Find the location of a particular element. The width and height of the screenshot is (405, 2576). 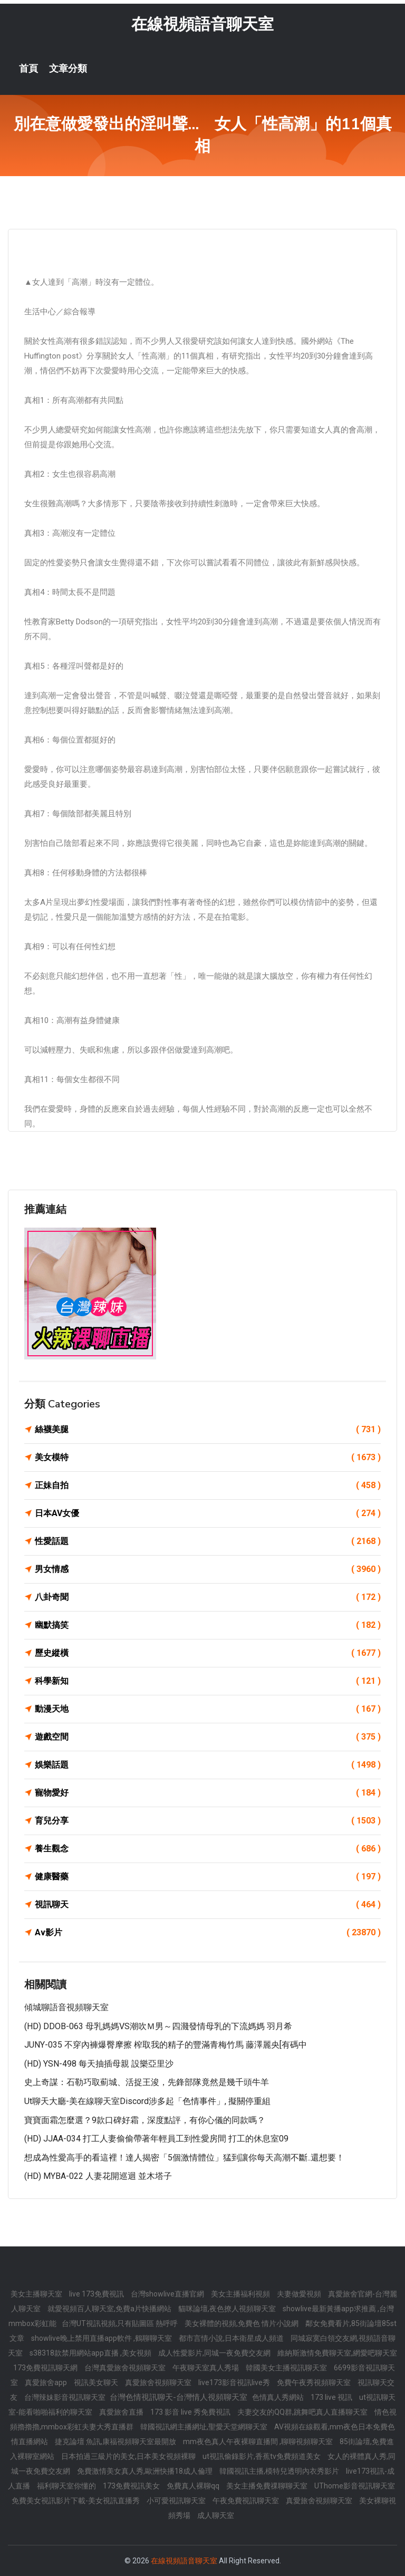

動漫天地 is located at coordinates (208, 1709).